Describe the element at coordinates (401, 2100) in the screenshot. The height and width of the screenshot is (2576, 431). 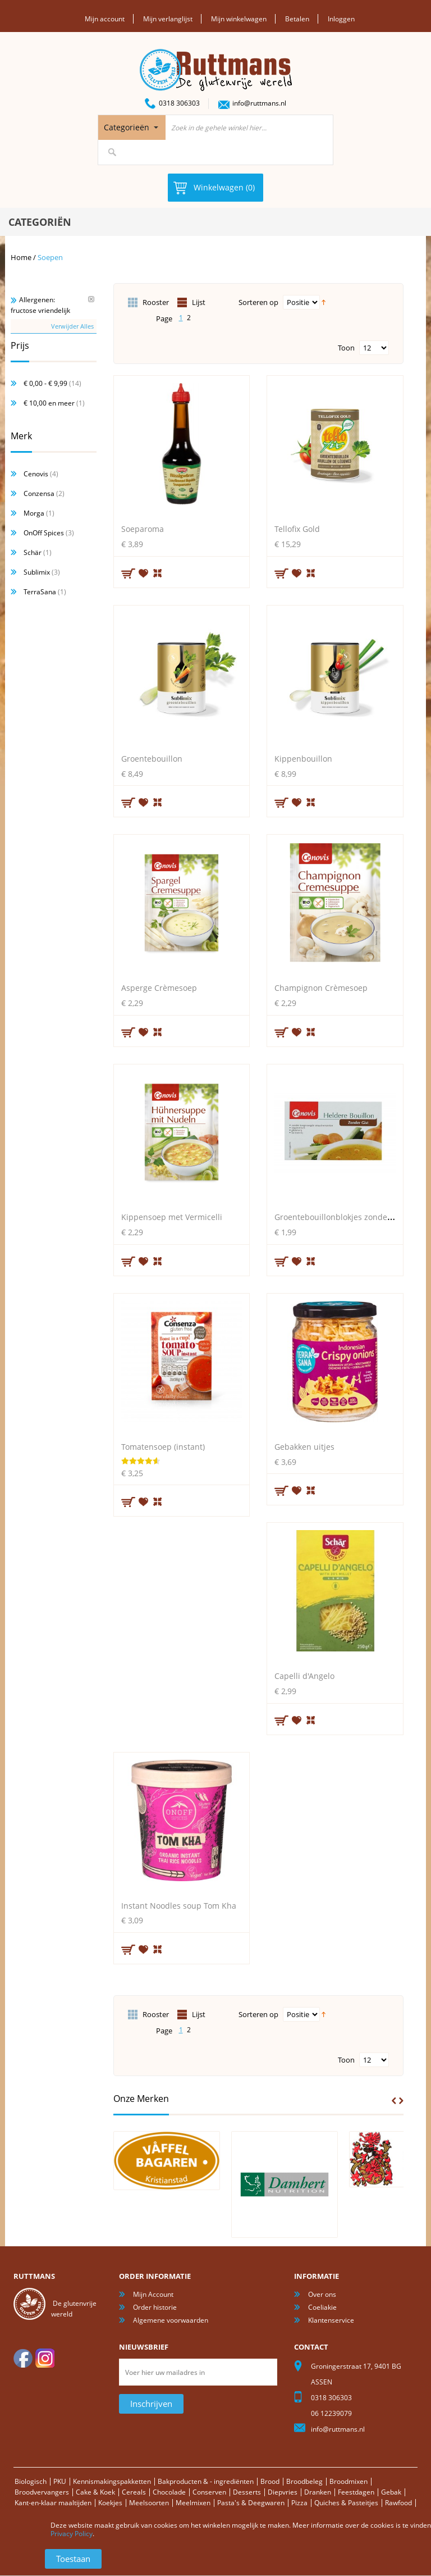
I see `Next` at that location.